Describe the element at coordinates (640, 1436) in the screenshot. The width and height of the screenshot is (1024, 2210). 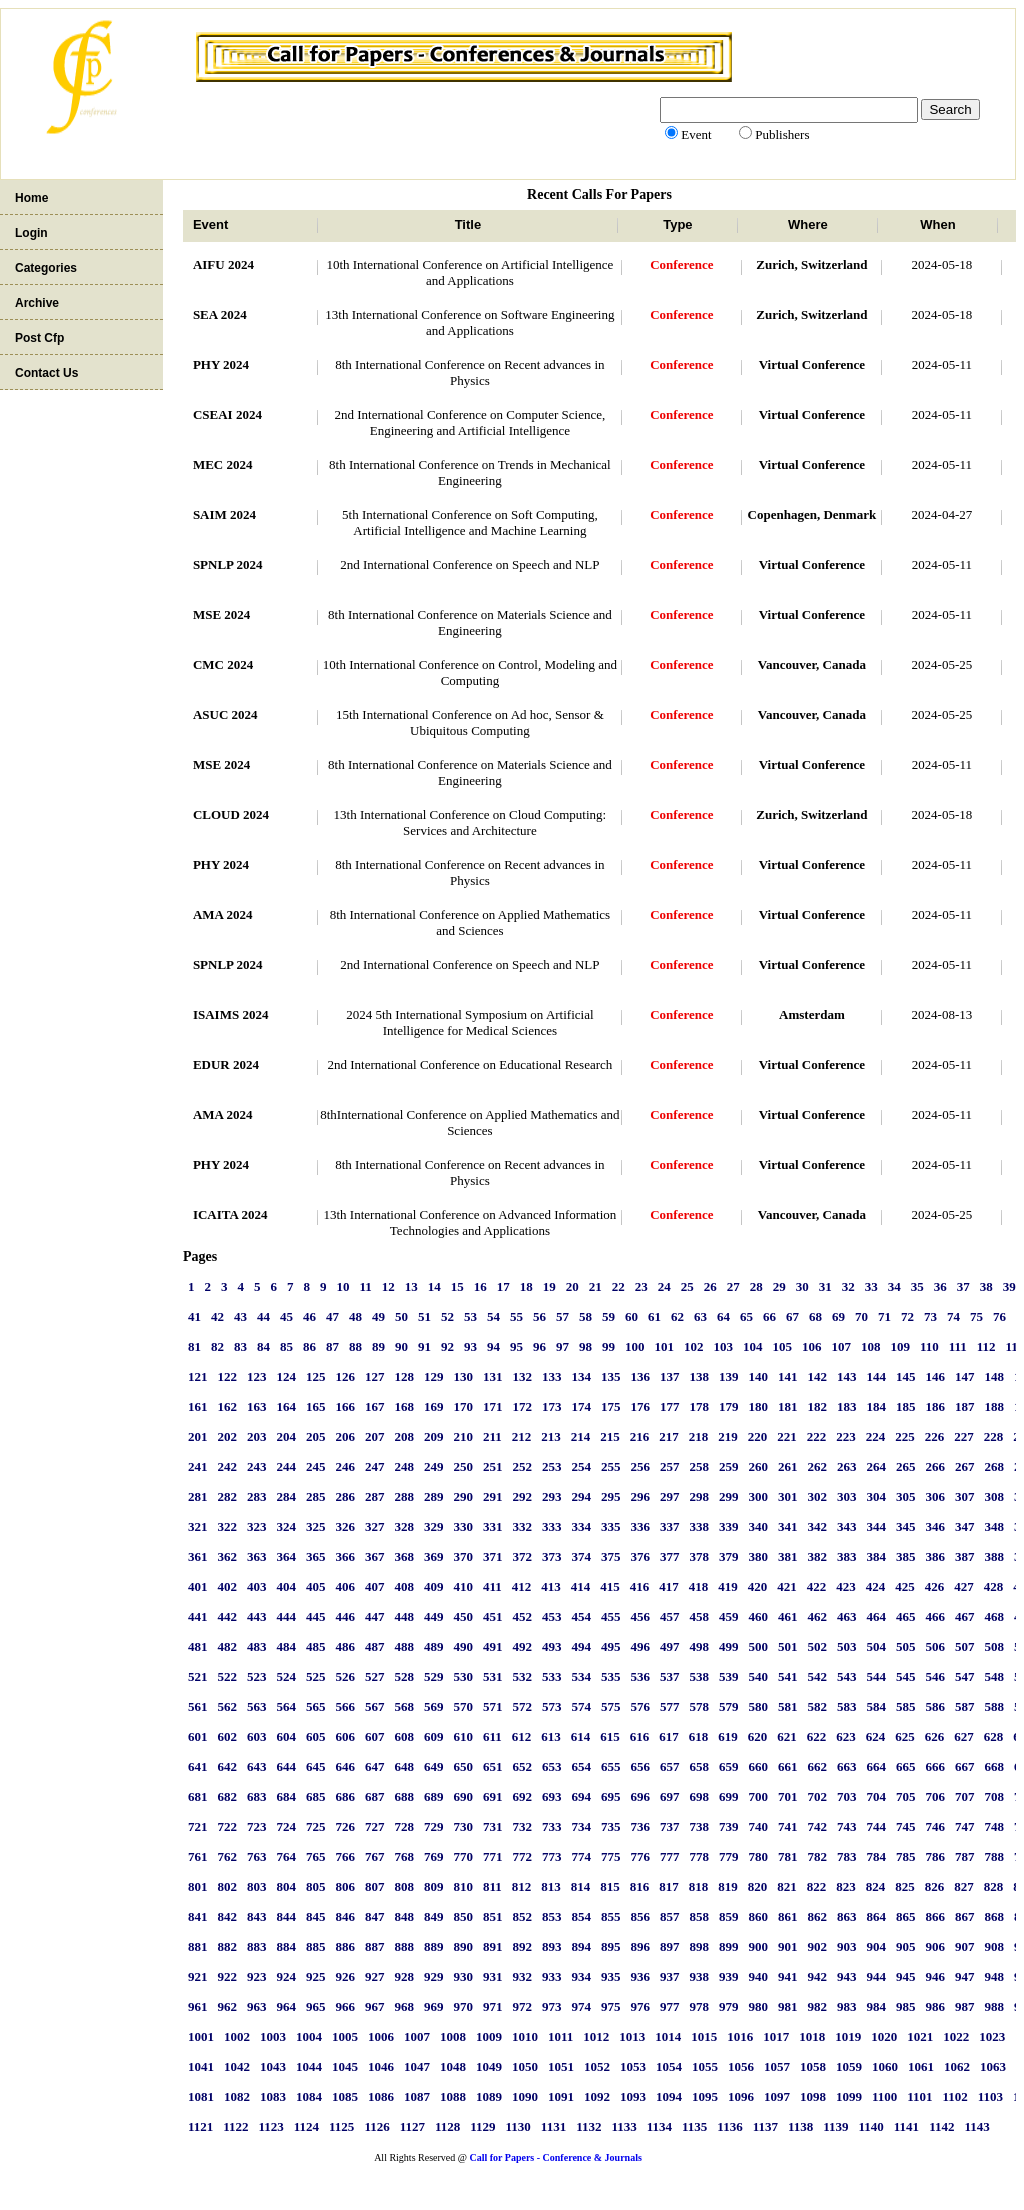
I see `216` at that location.